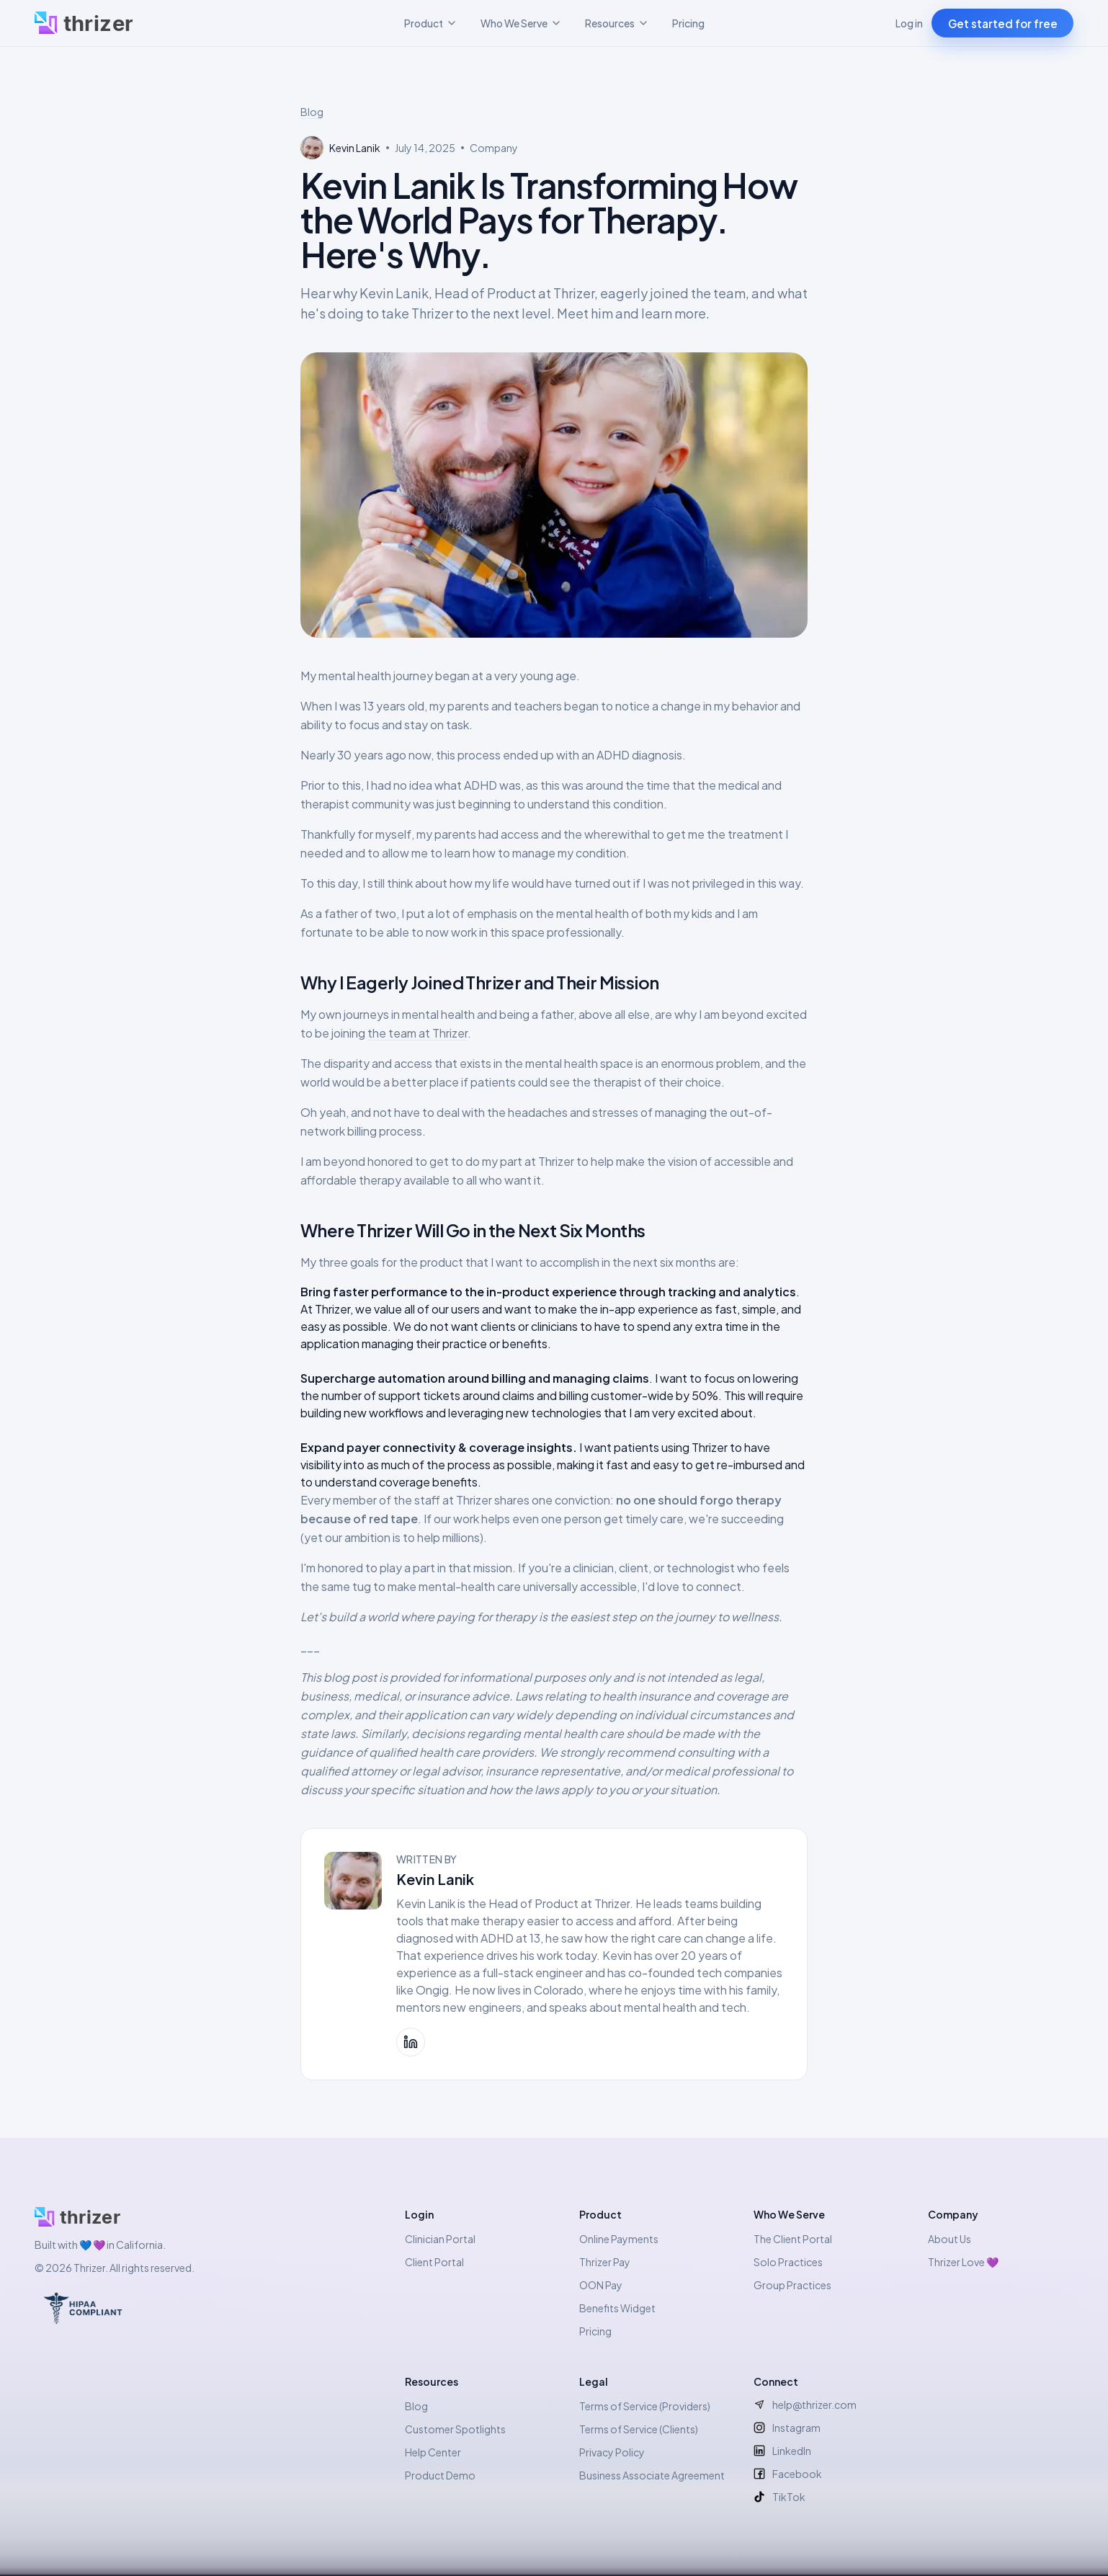 Image resolution: width=1108 pixels, height=2576 pixels. I want to click on Thrizer Love 💜, so click(963, 2261).